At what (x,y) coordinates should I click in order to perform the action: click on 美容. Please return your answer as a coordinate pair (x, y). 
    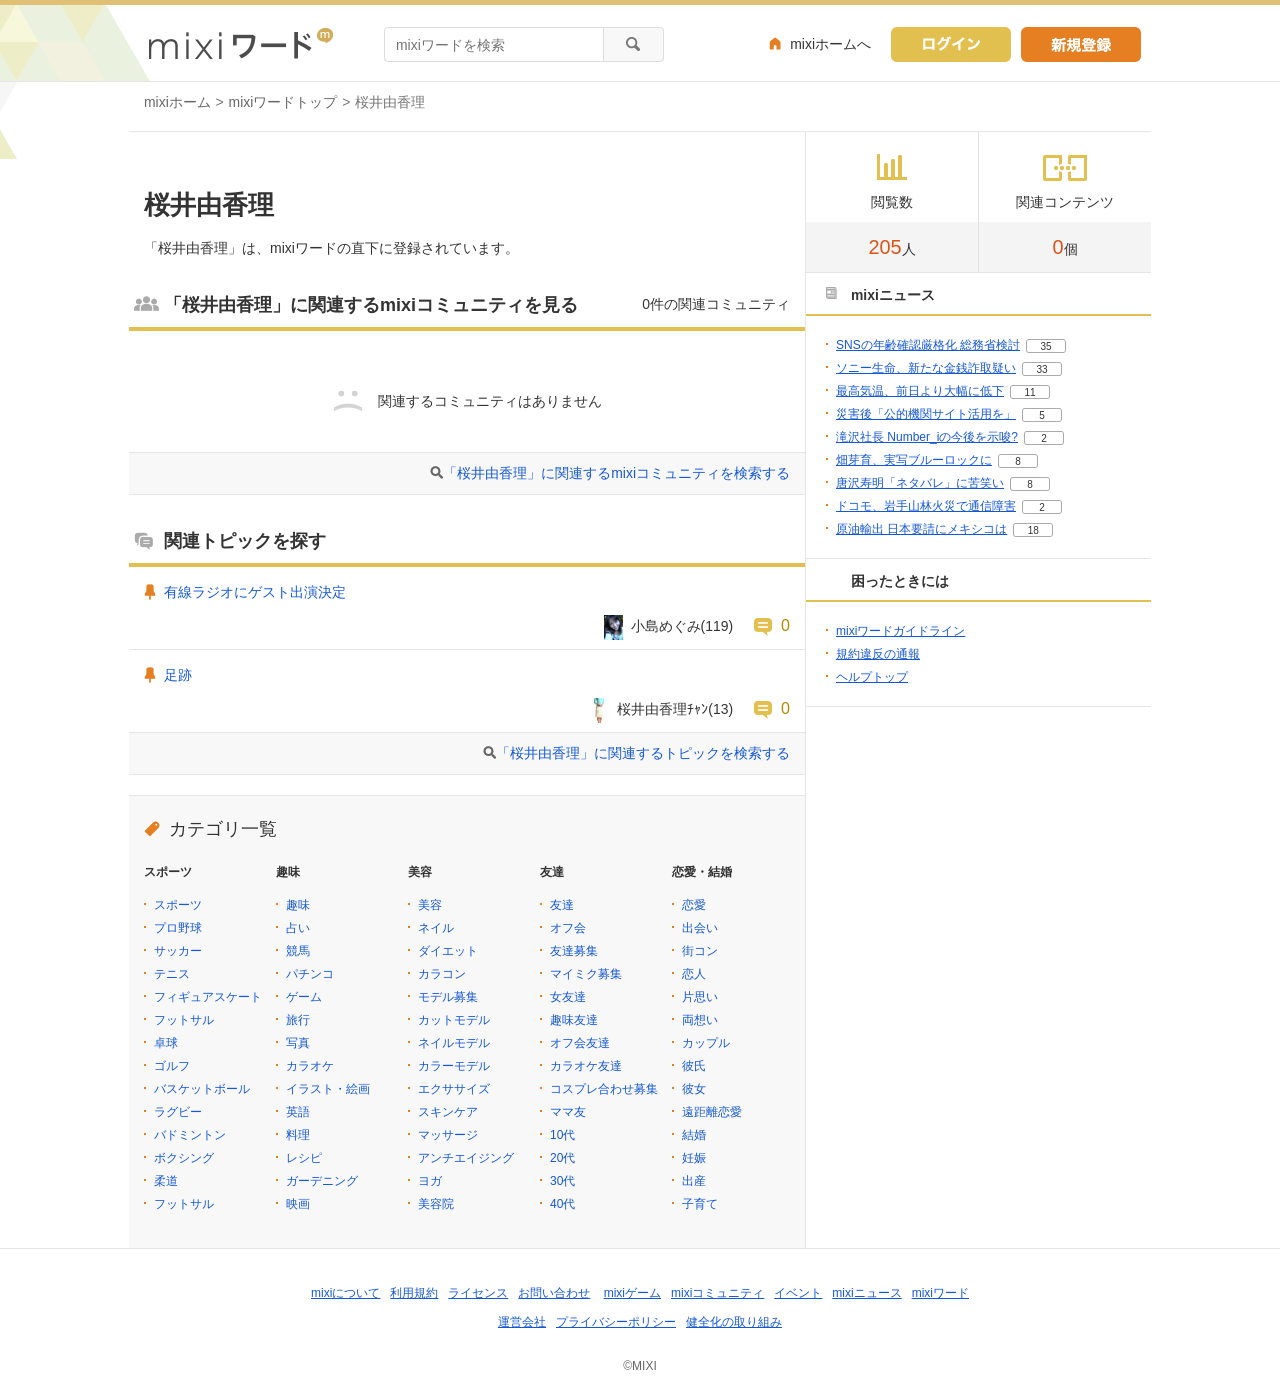
    Looking at the image, I should click on (430, 905).